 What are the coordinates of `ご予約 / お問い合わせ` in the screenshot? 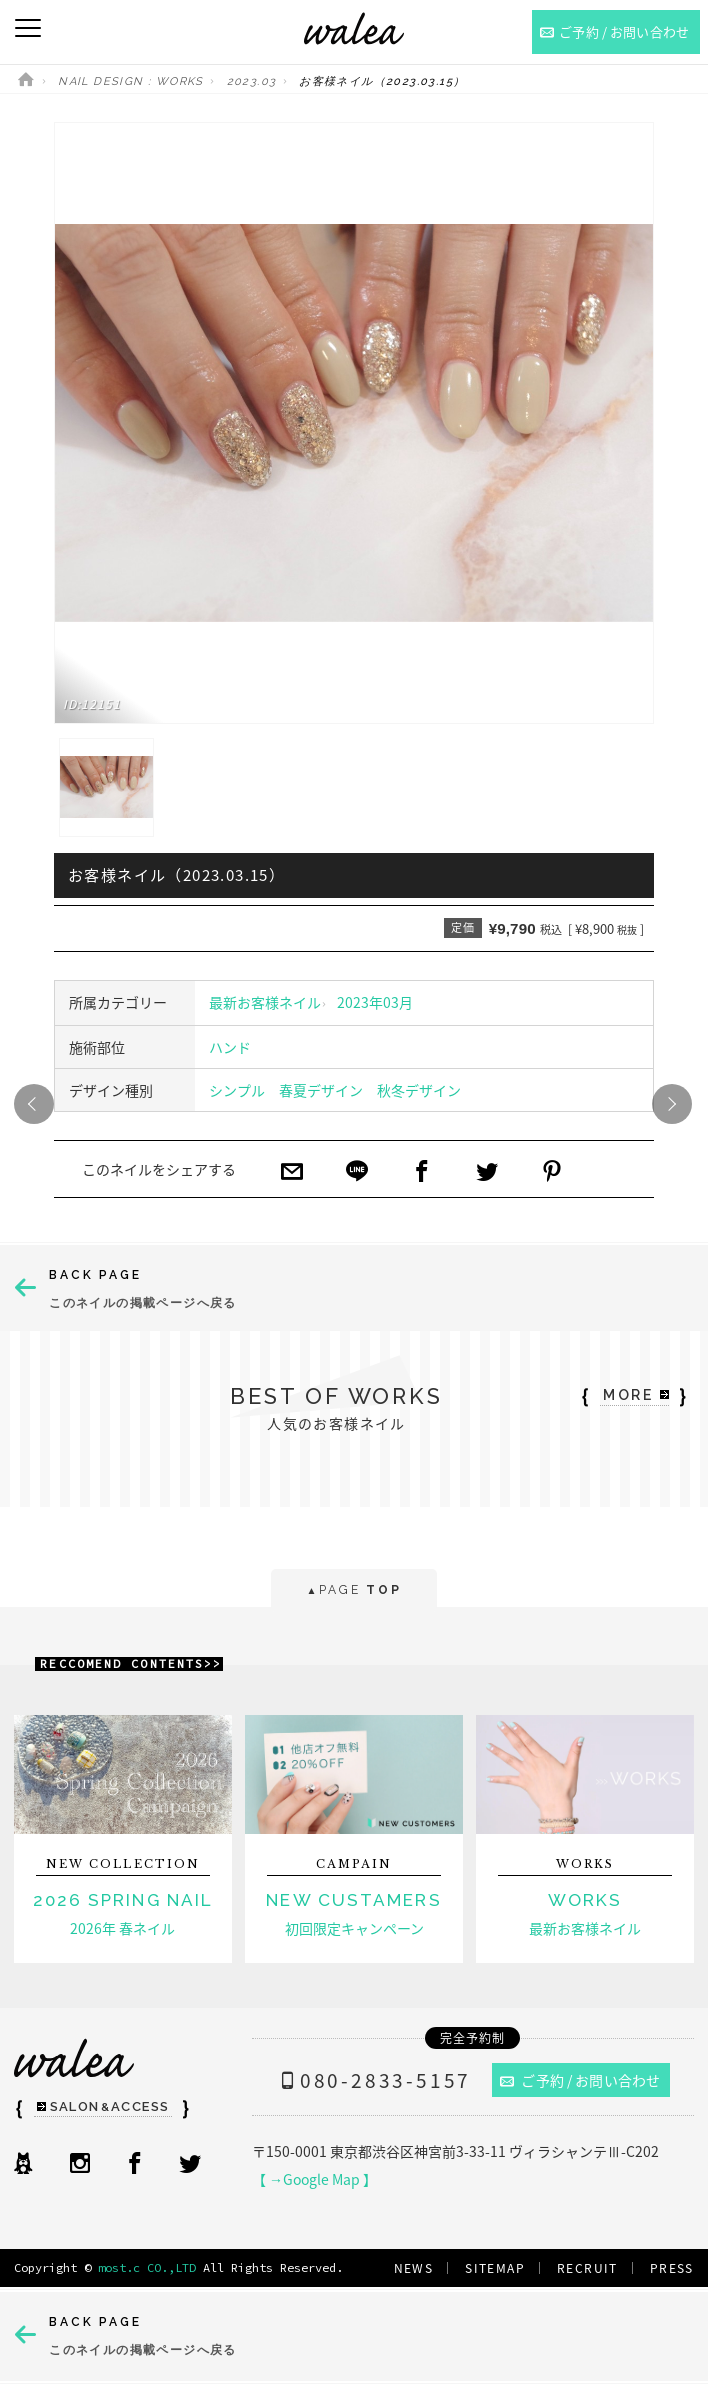 It's located at (580, 2080).